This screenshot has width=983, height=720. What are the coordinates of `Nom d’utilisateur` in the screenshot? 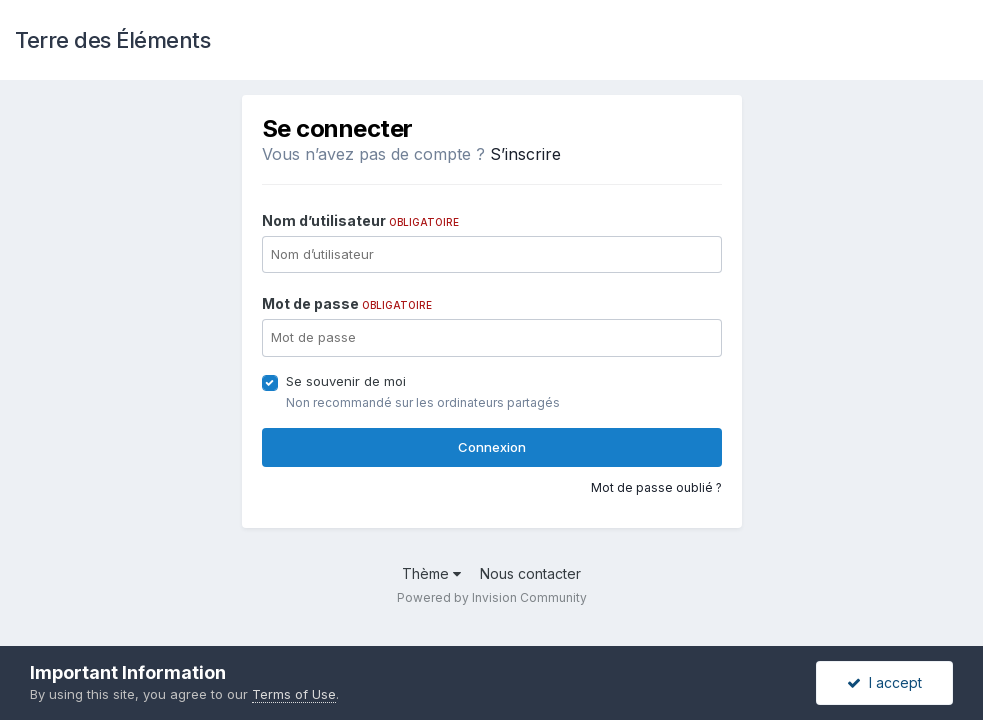 It's located at (360, 220).